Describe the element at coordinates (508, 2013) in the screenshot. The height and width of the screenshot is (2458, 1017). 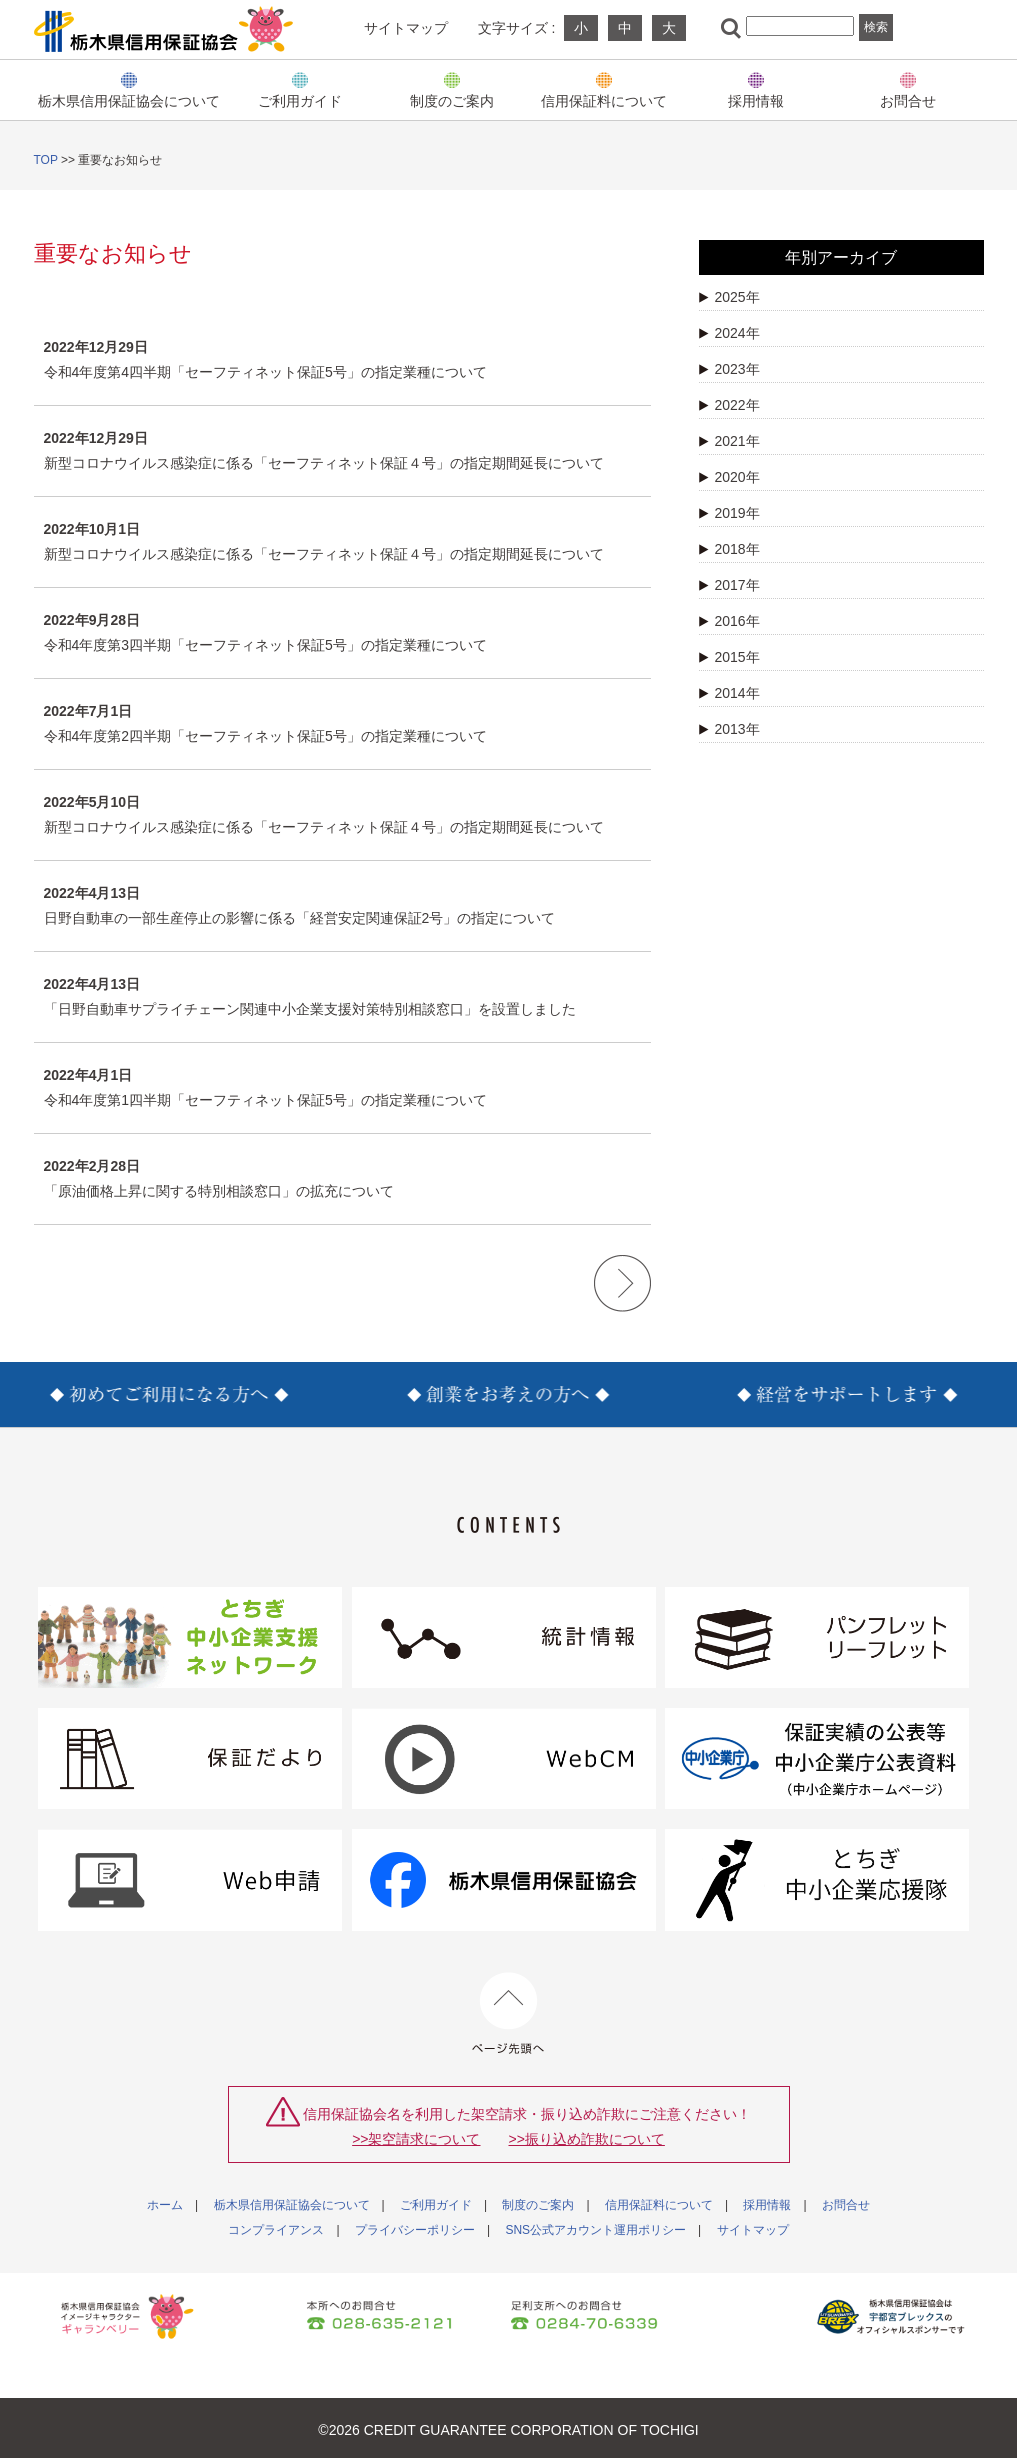
I see `ページ先頭へ` at that location.